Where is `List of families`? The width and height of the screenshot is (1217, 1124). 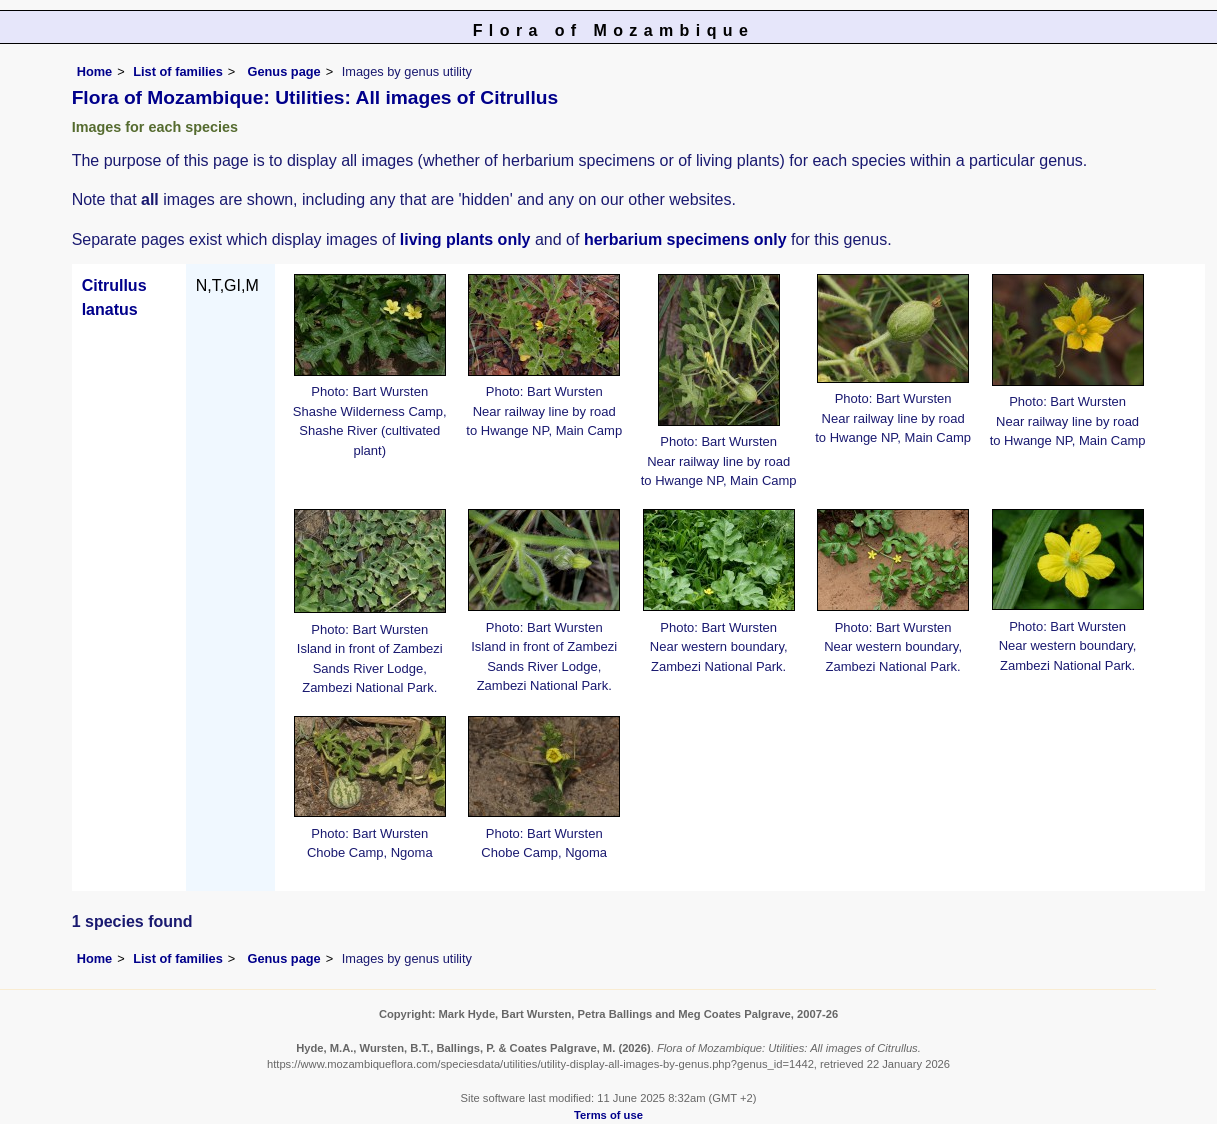 List of families is located at coordinates (178, 71).